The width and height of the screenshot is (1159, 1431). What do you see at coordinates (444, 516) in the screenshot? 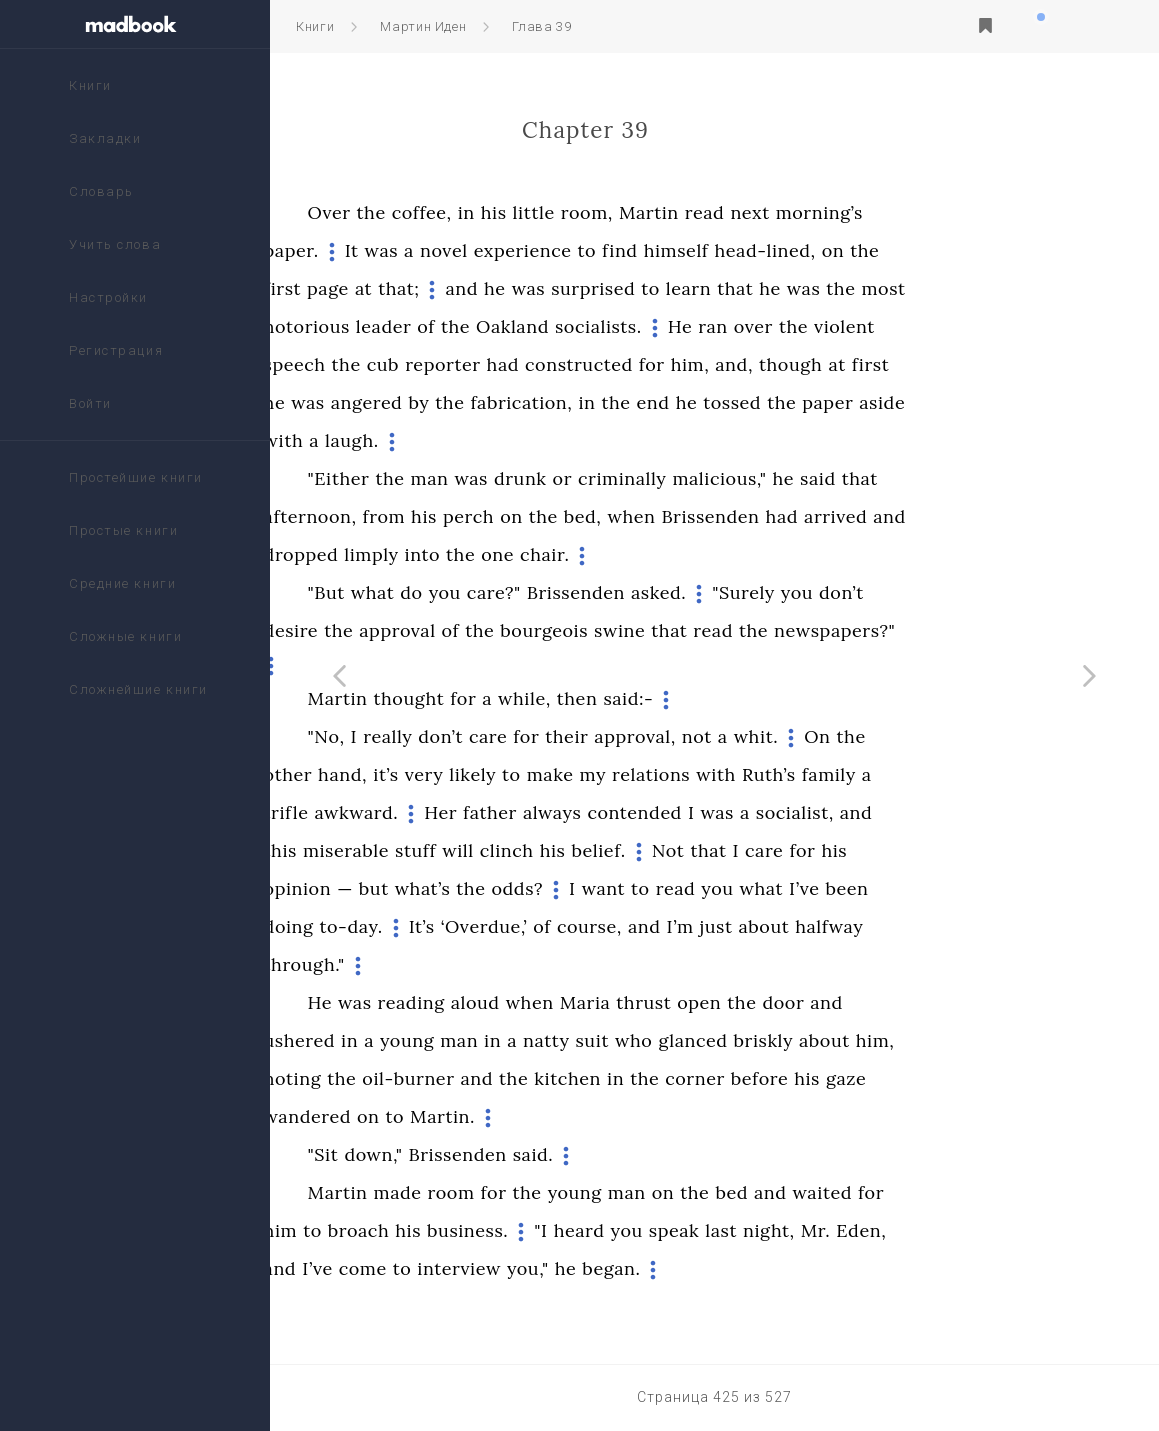
I see `afternoon,` at bounding box center [444, 516].